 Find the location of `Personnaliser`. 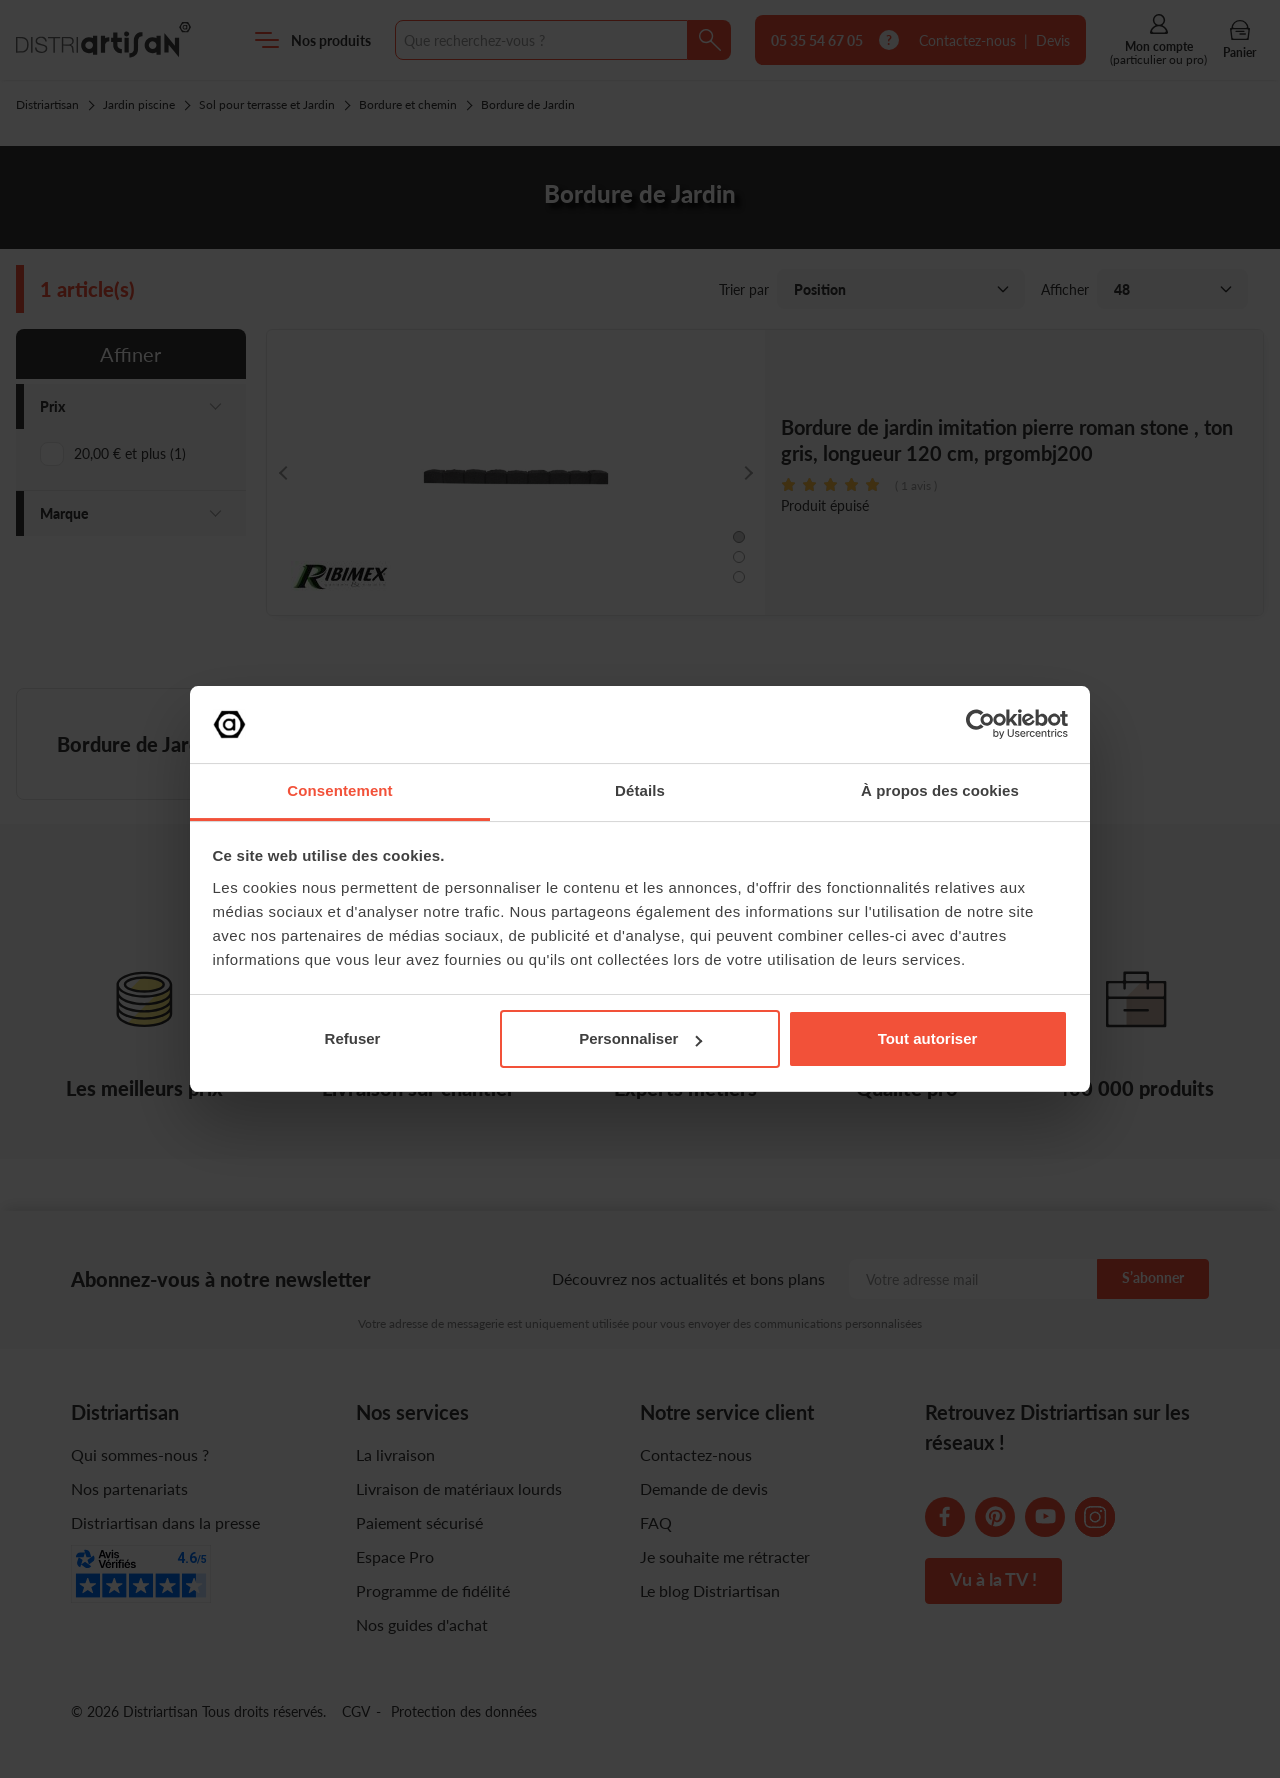

Personnaliser is located at coordinates (640, 1038).